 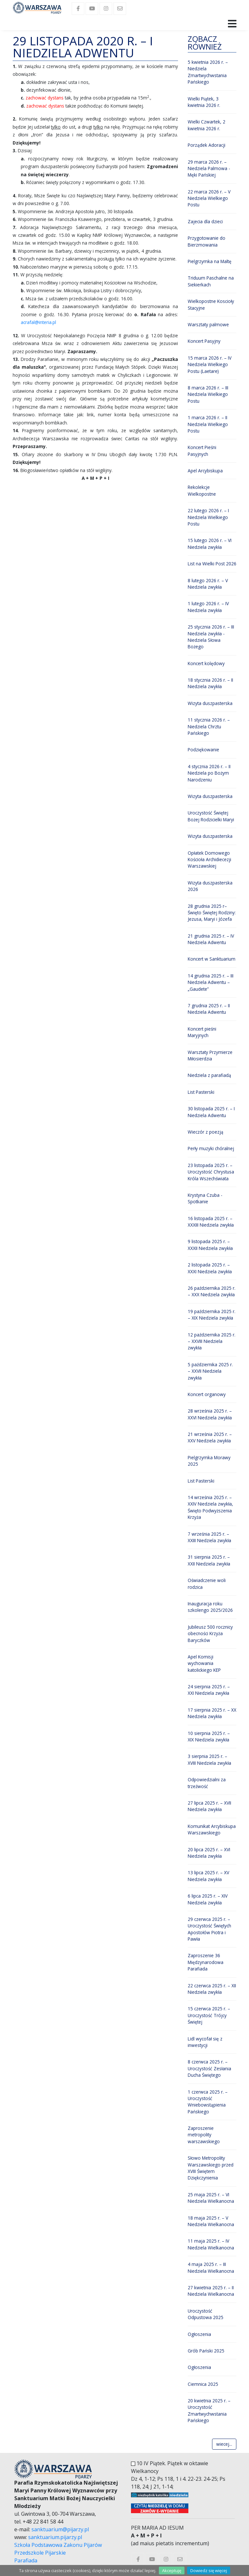 What do you see at coordinates (205, 1198) in the screenshot?
I see `Krystyna Czuba - Spotkanie` at bounding box center [205, 1198].